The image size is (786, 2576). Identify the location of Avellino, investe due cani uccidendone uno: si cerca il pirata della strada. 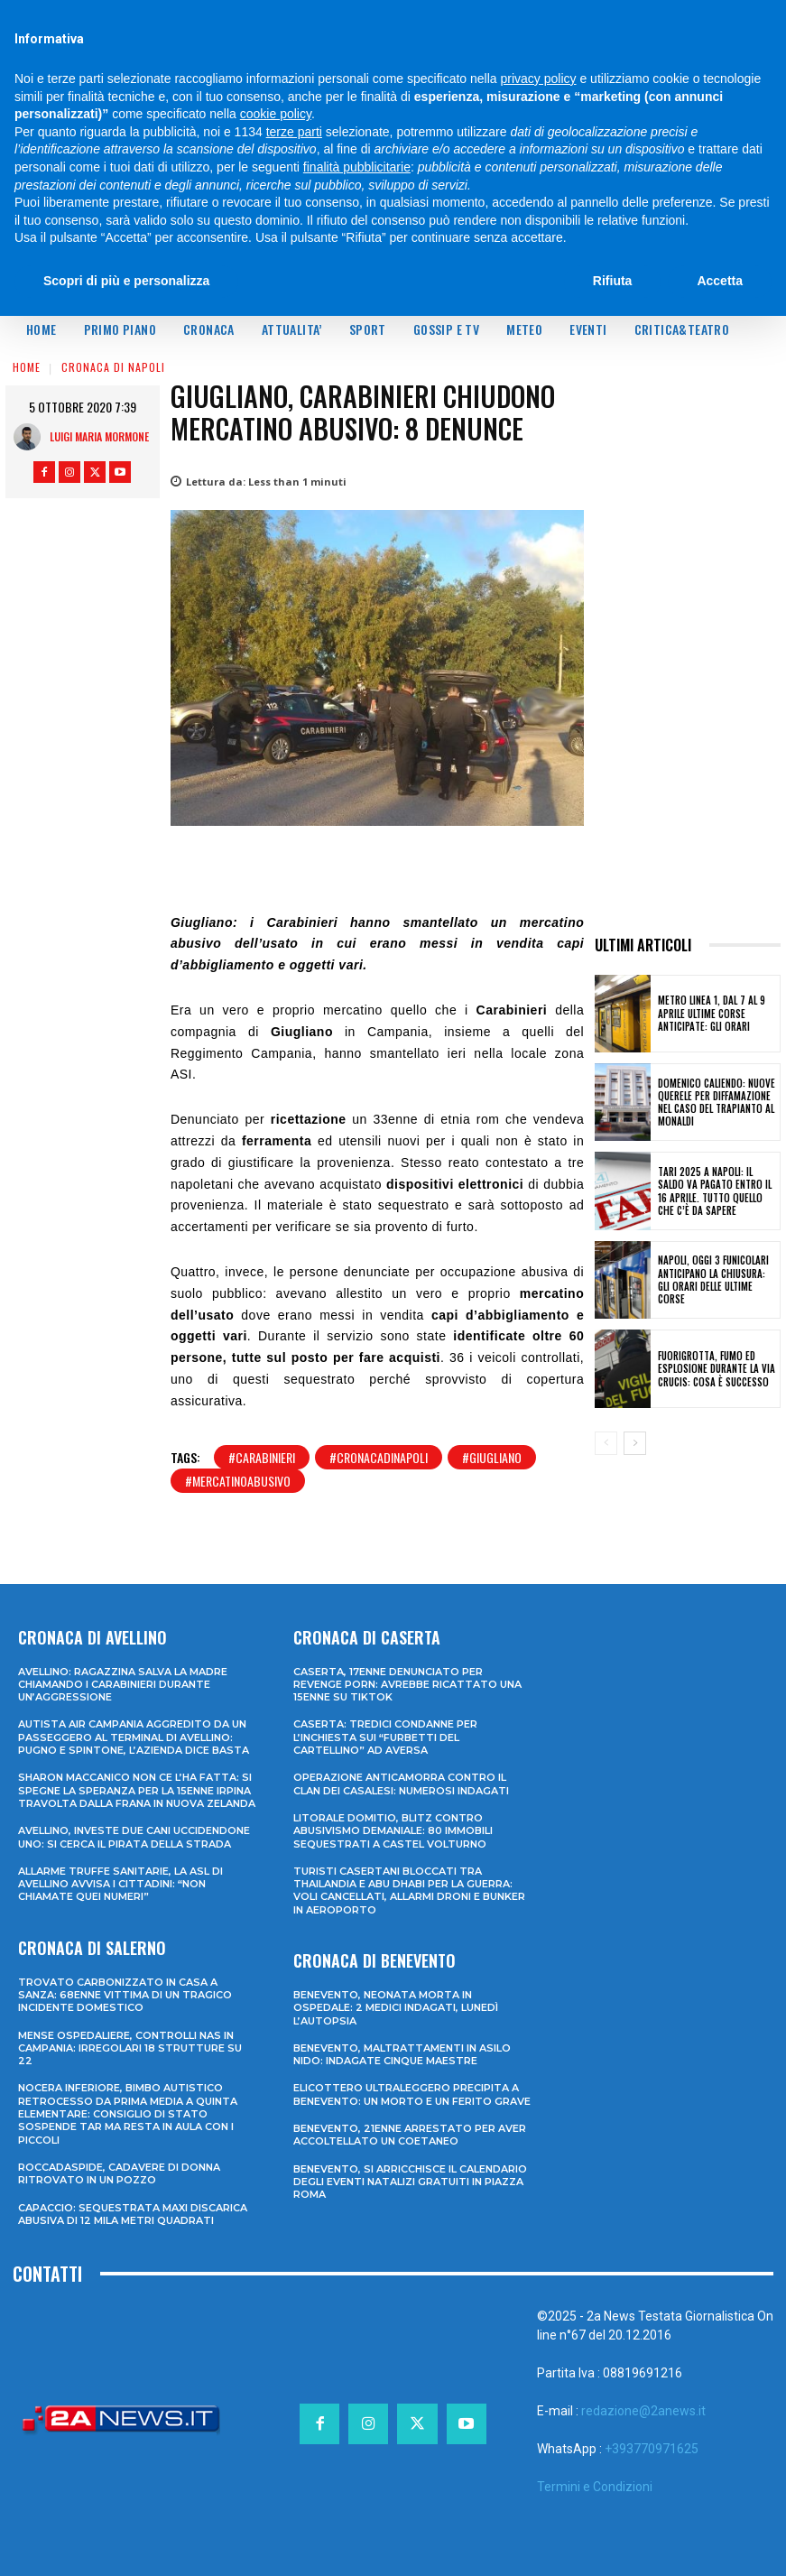
(134, 1836).